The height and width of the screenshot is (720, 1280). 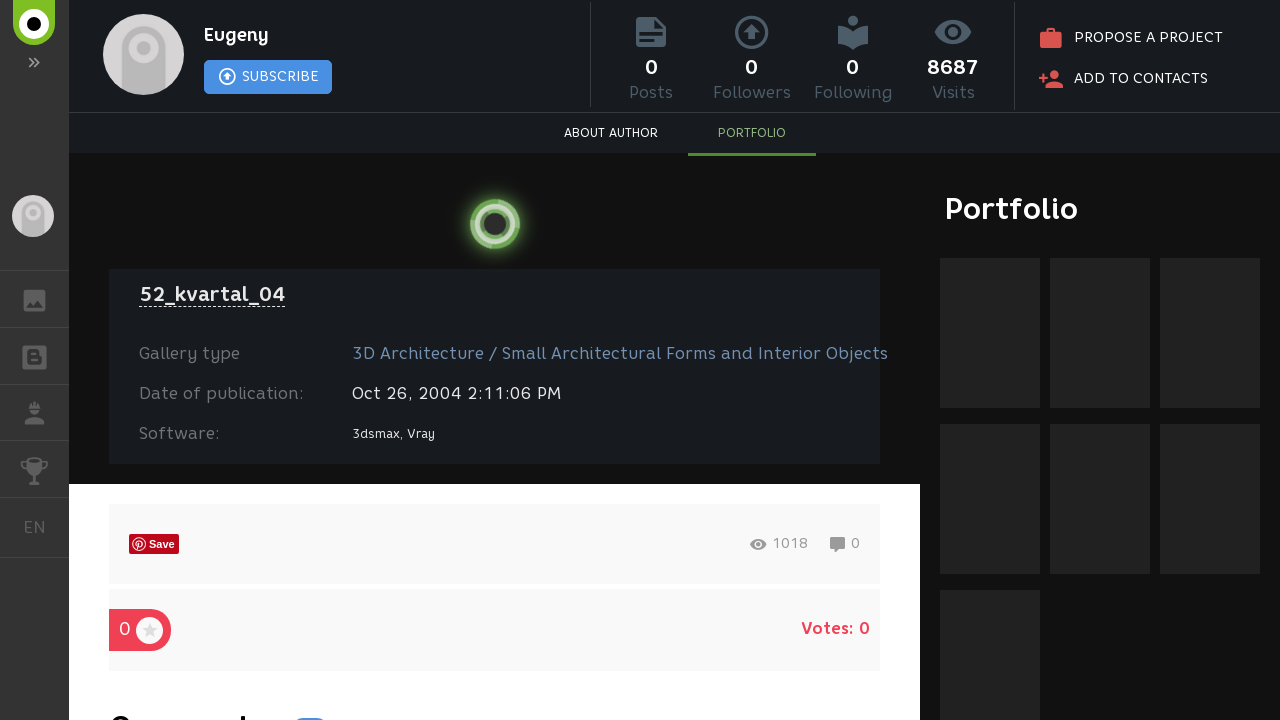 I want to click on Portfolio, so click(x=1011, y=208).